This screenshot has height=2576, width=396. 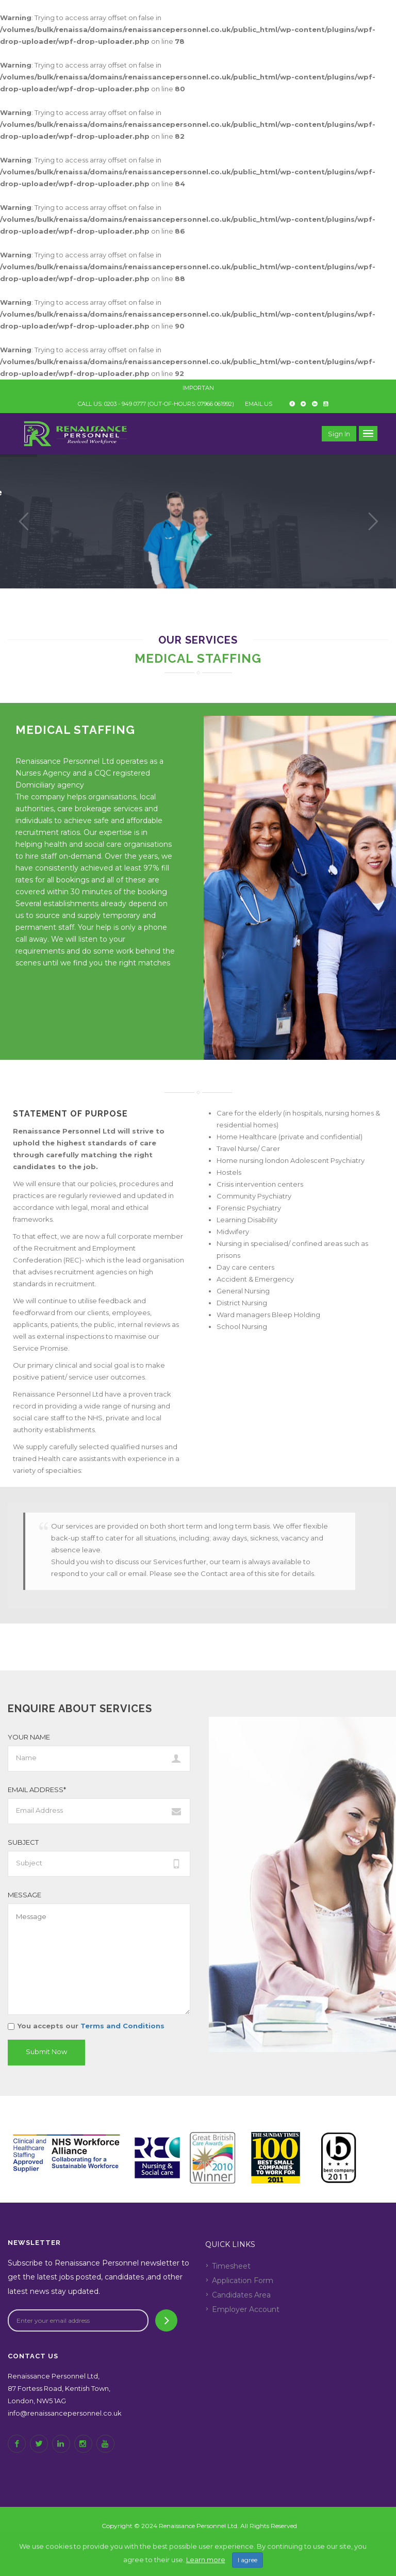 I want to click on Application Form, so click(x=242, y=2280).